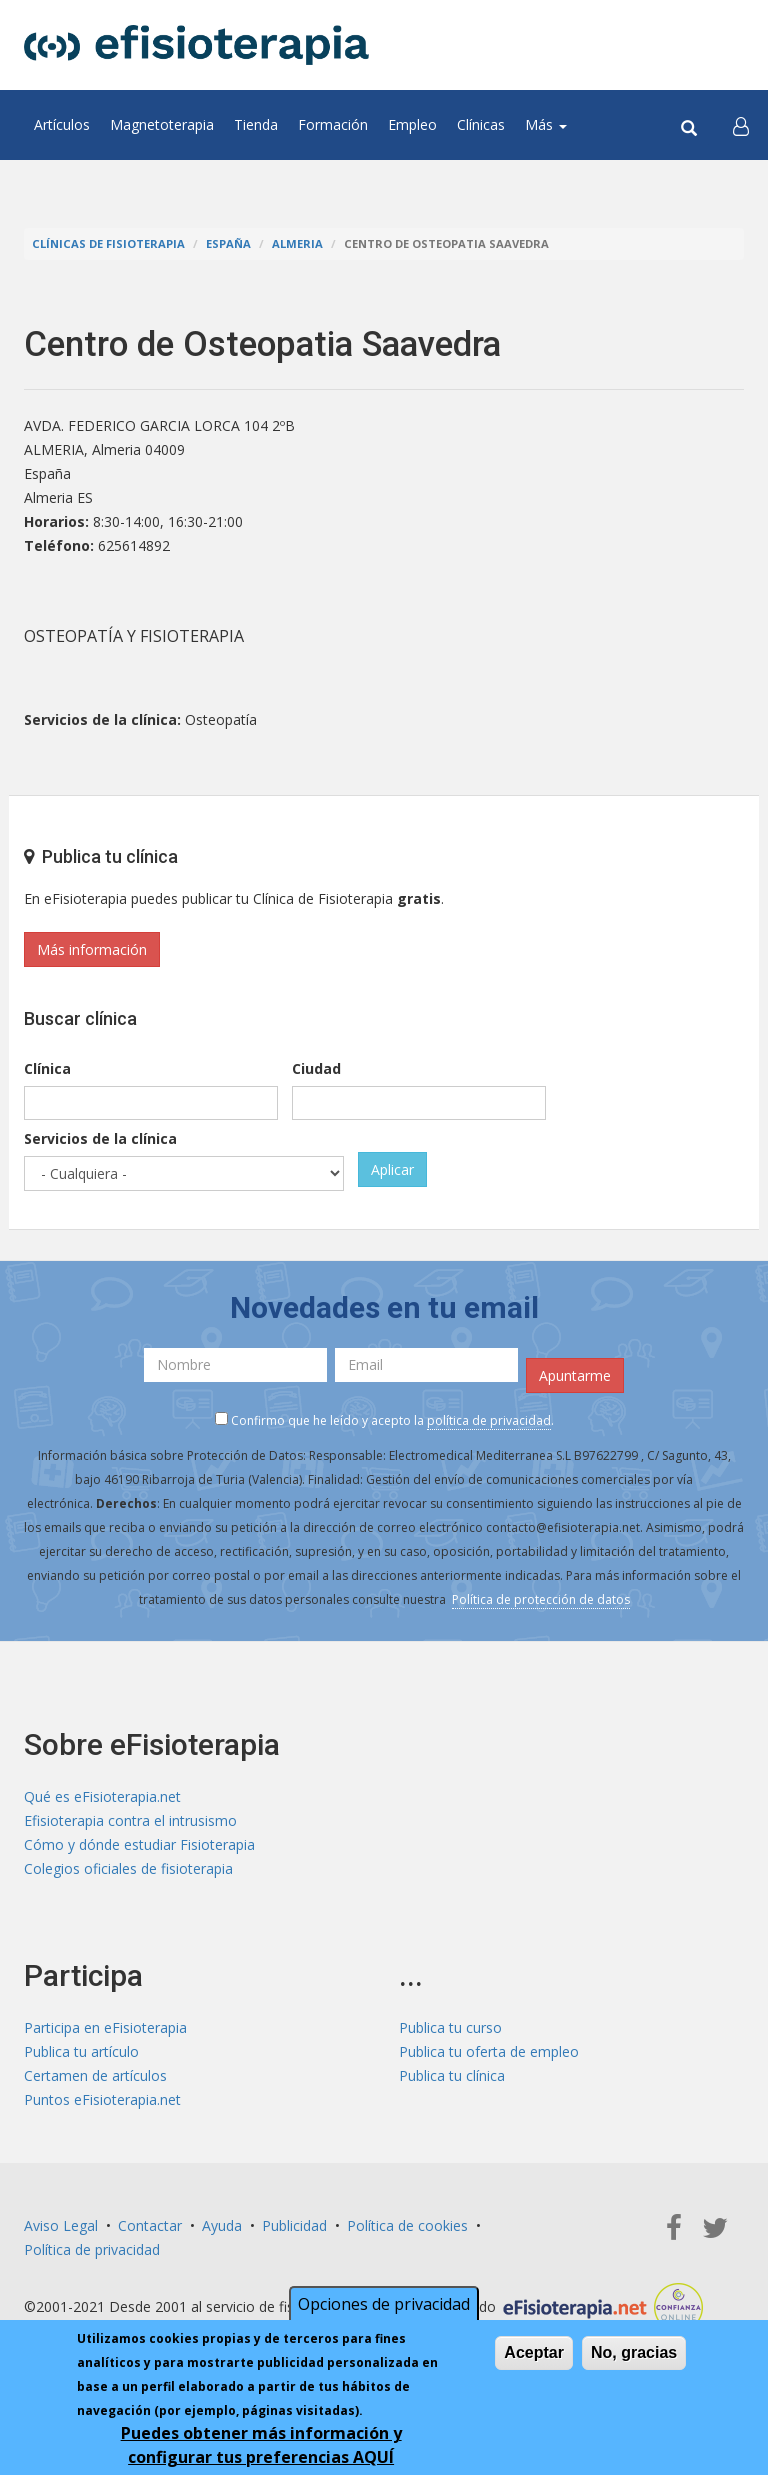 The height and width of the screenshot is (2475, 768). What do you see at coordinates (407, 2225) in the screenshot?
I see `Política de cookies` at bounding box center [407, 2225].